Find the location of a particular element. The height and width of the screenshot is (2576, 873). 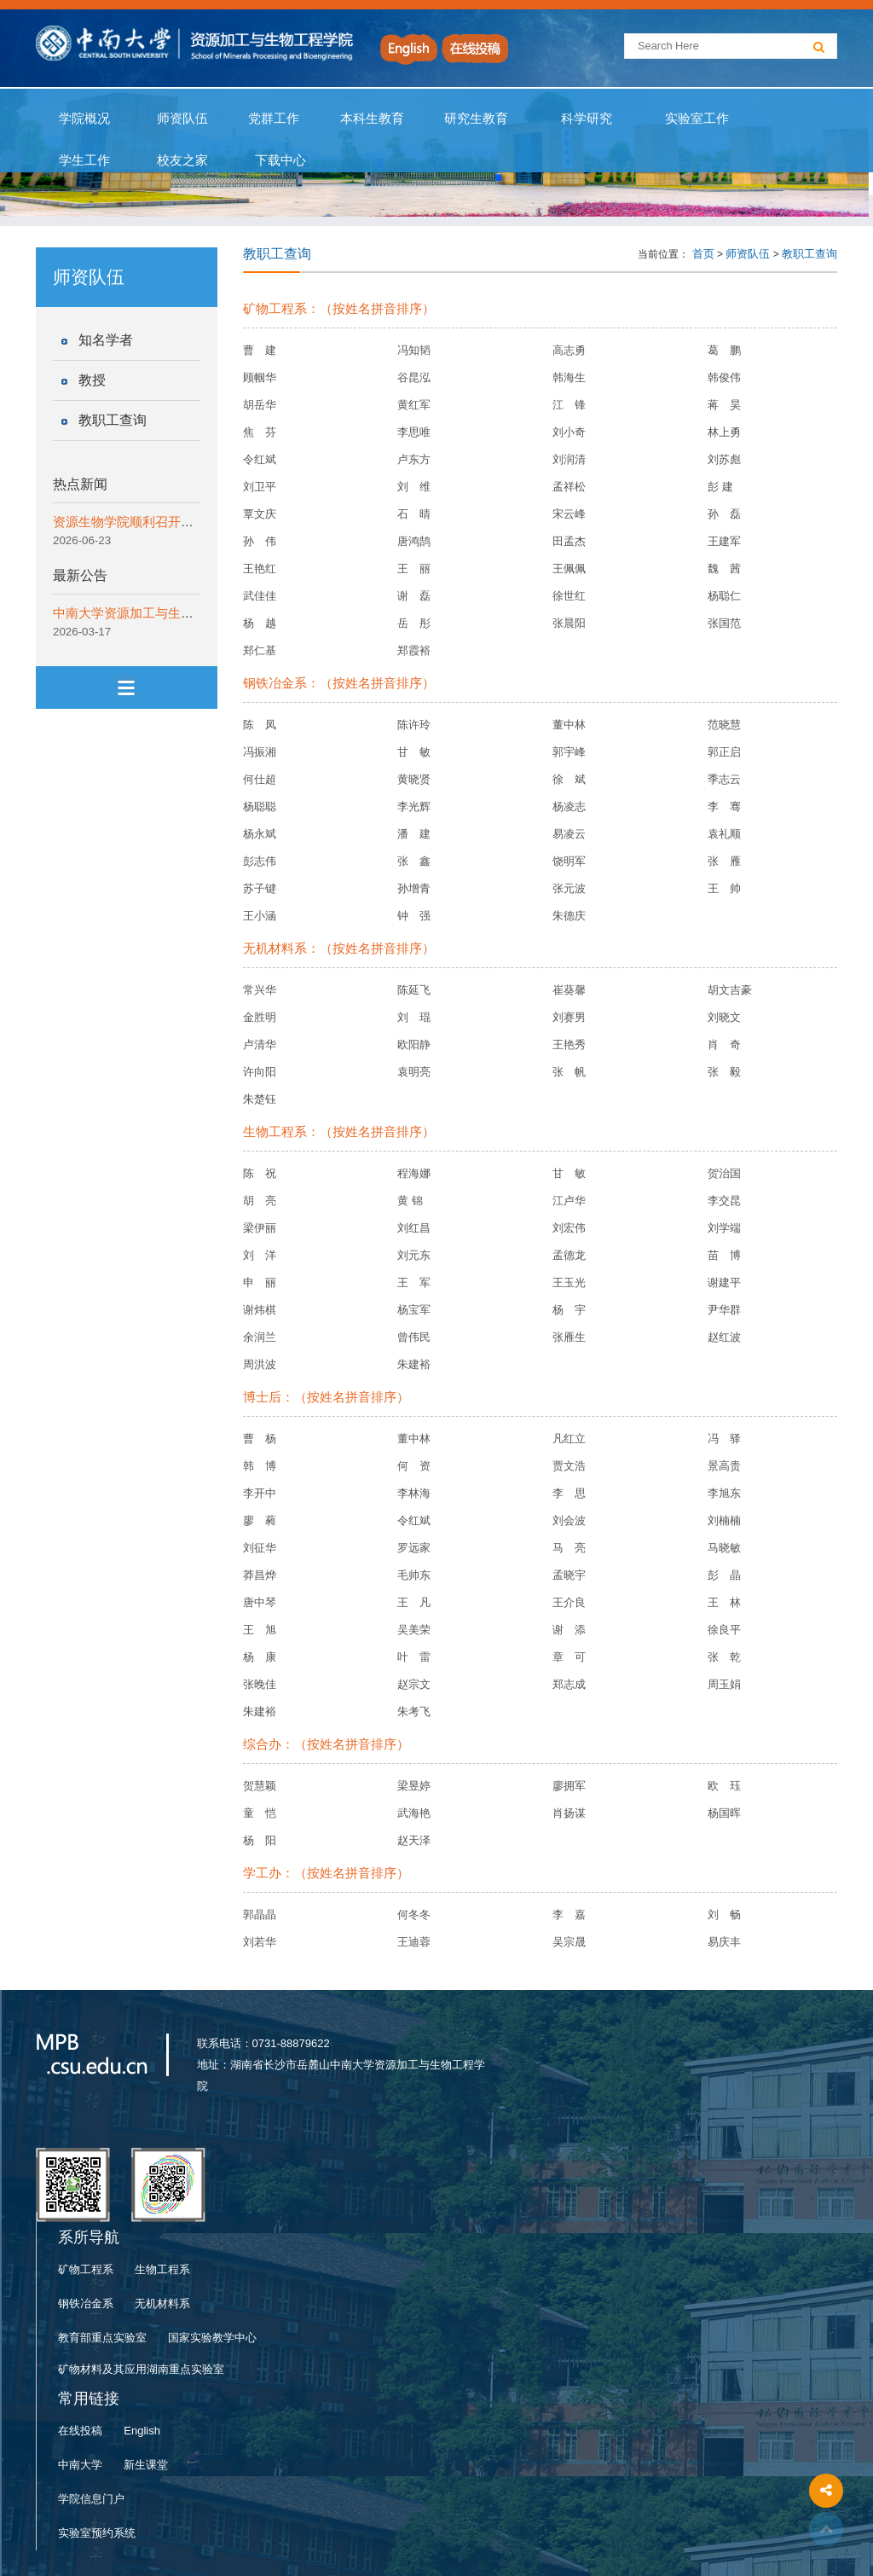

胡岳华 is located at coordinates (259, 404).